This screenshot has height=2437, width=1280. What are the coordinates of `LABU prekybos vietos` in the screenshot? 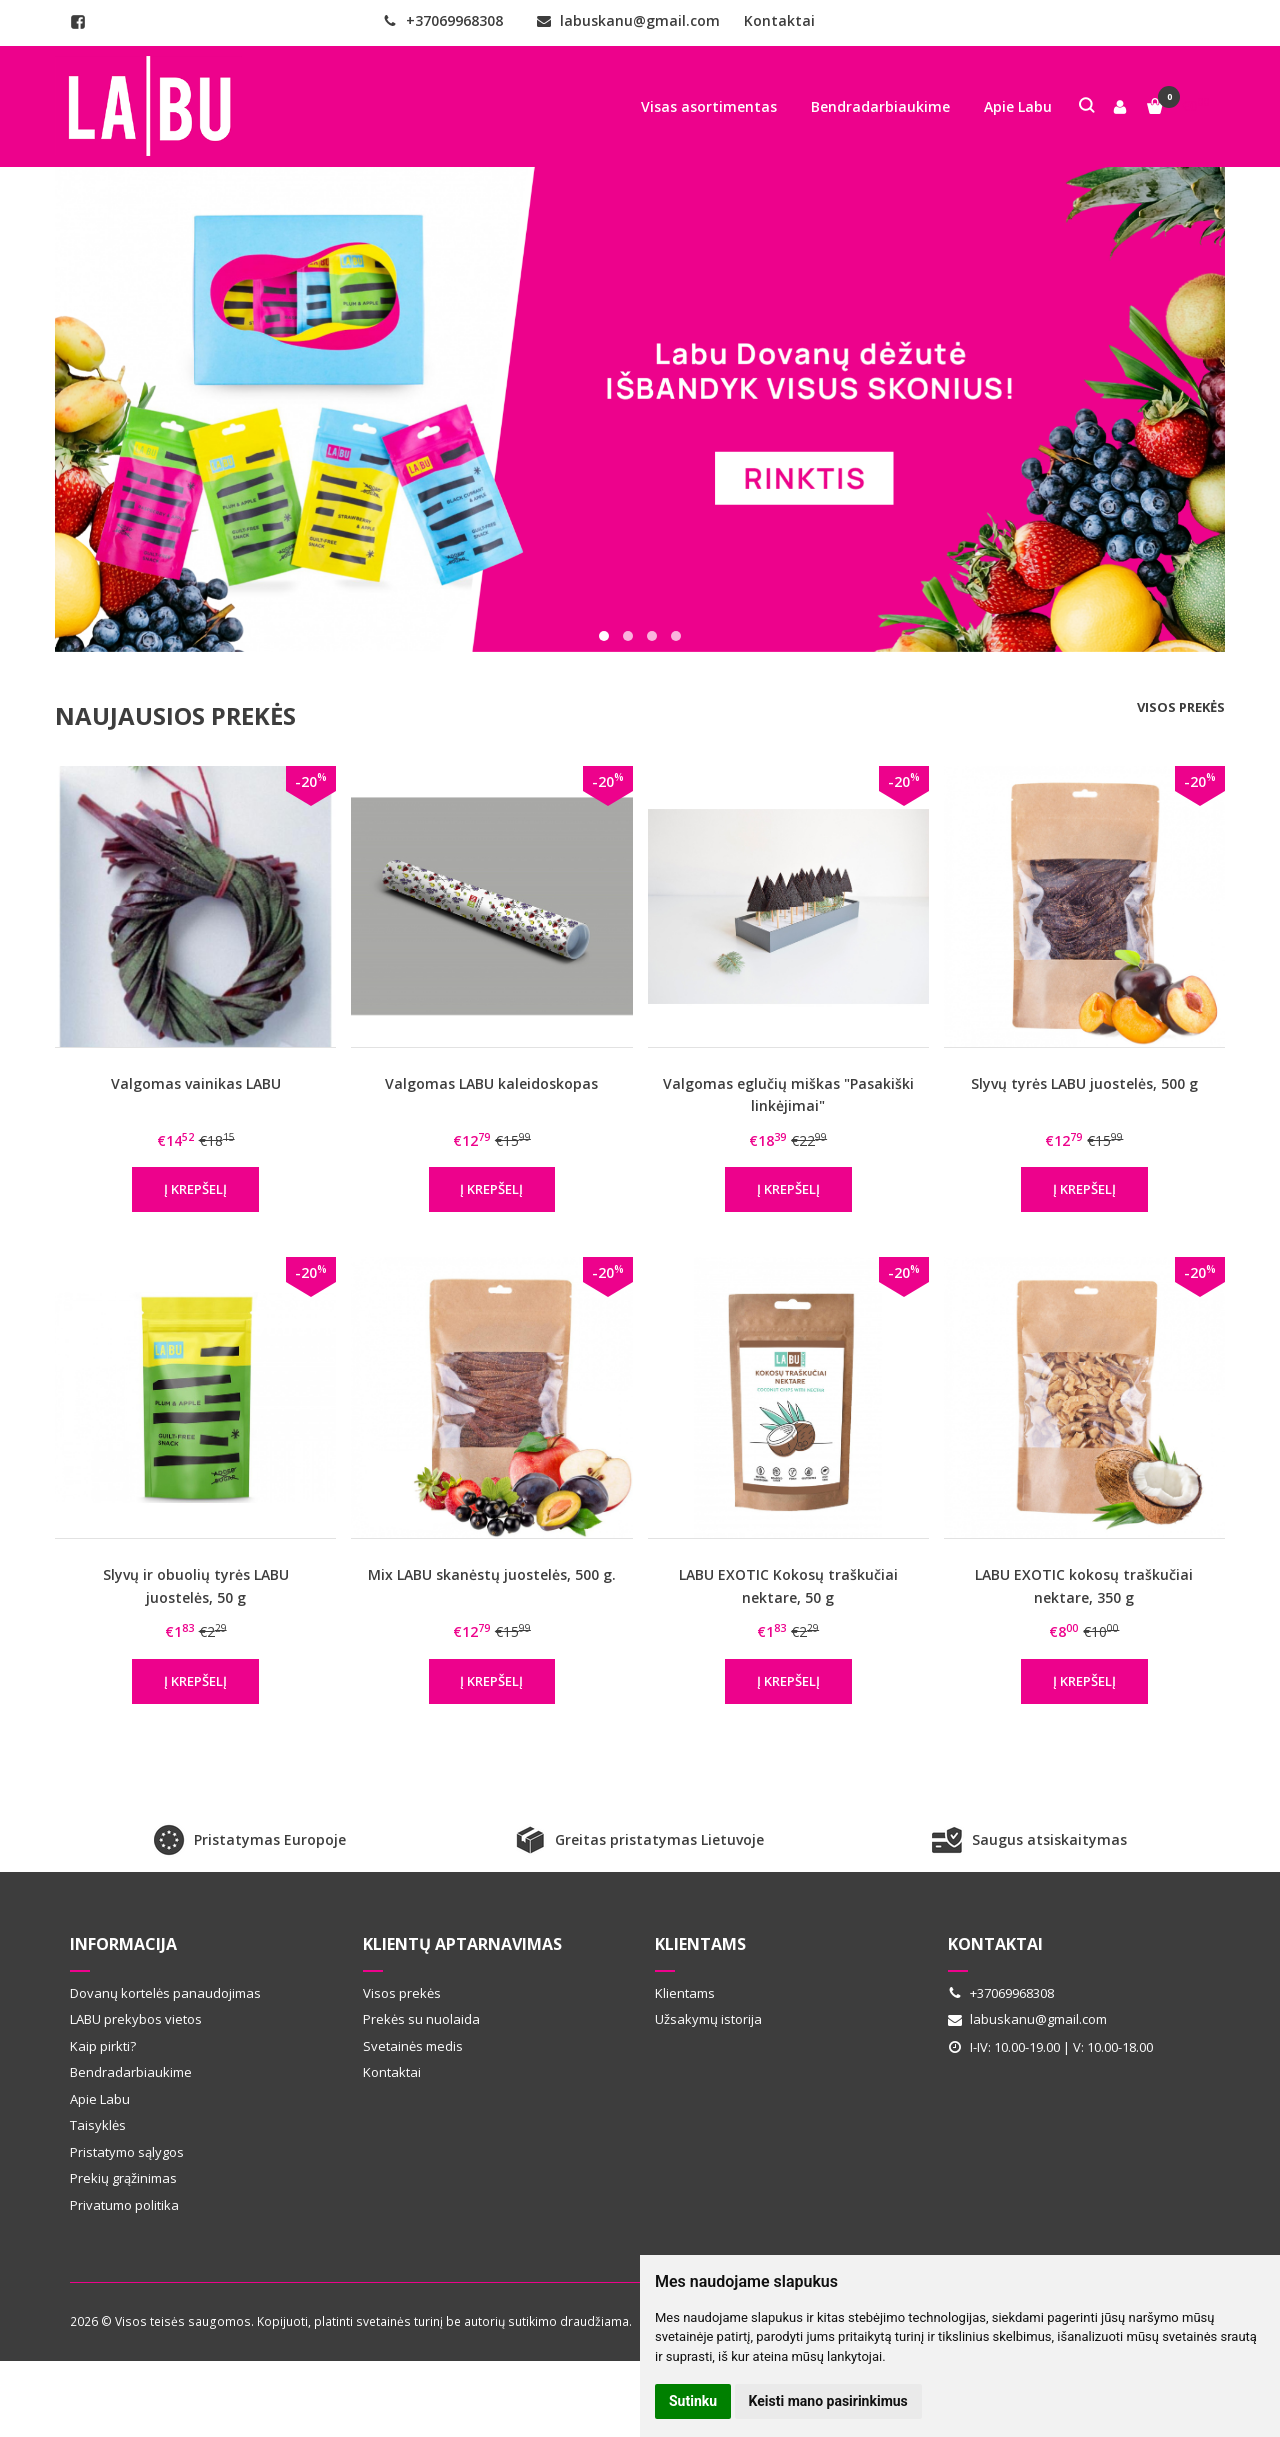 It's located at (136, 2019).